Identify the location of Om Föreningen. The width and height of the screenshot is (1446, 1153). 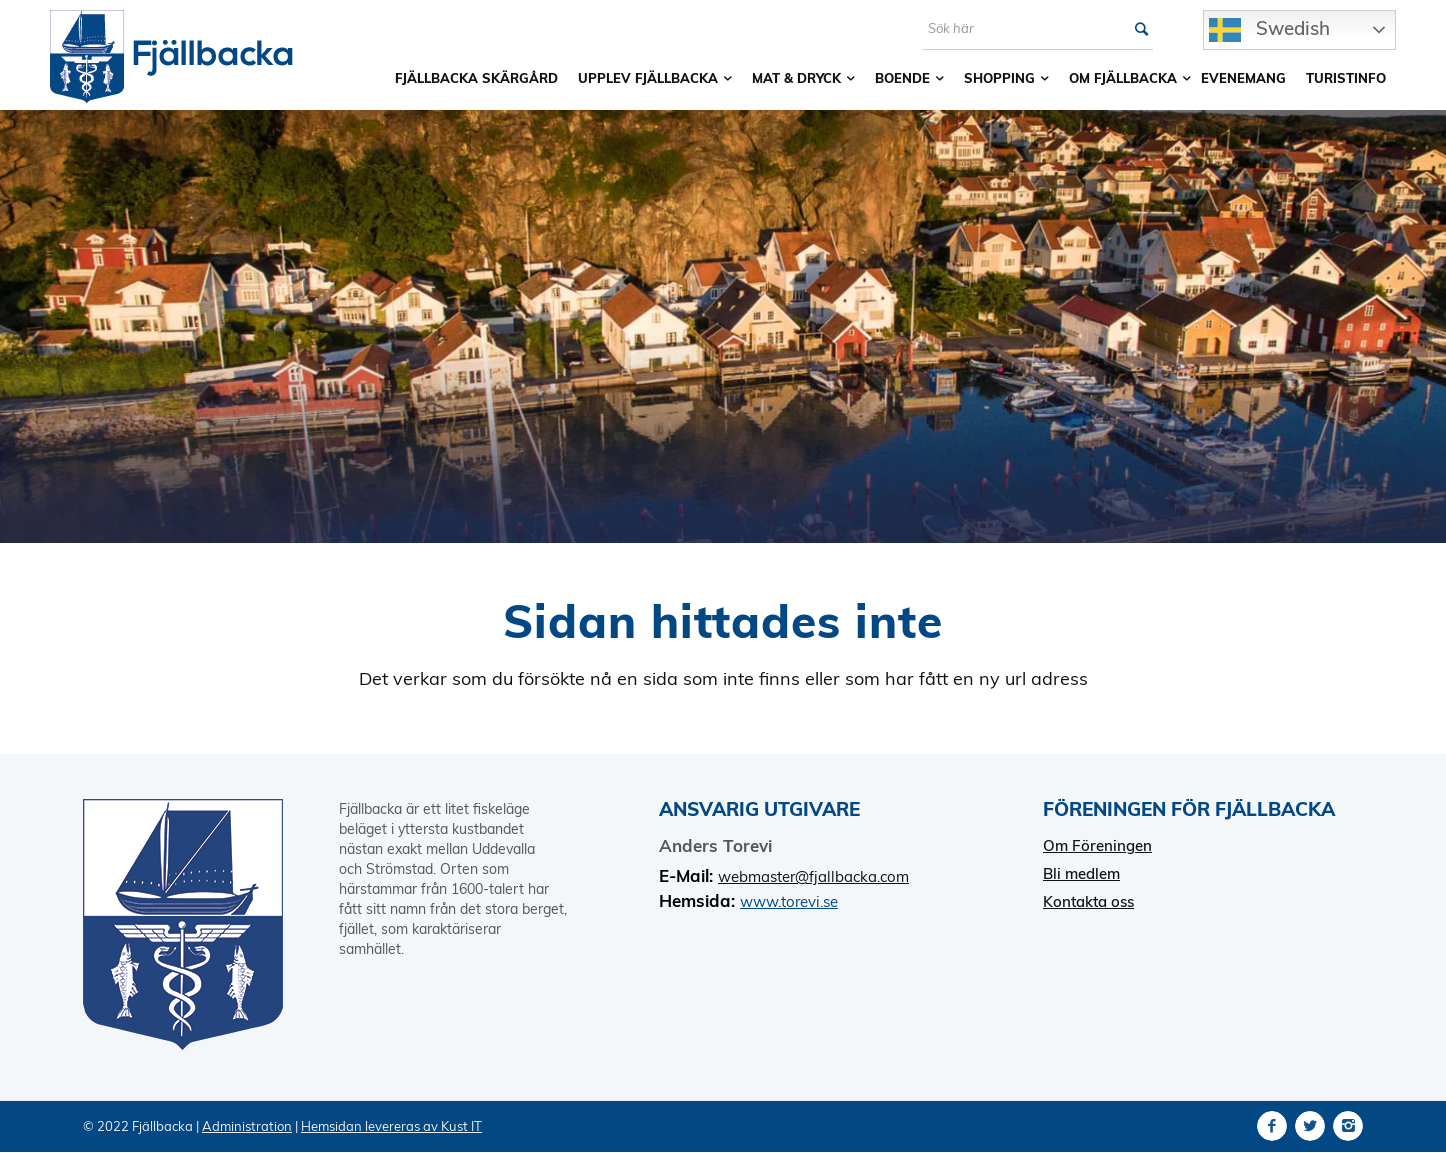
(1097, 845).